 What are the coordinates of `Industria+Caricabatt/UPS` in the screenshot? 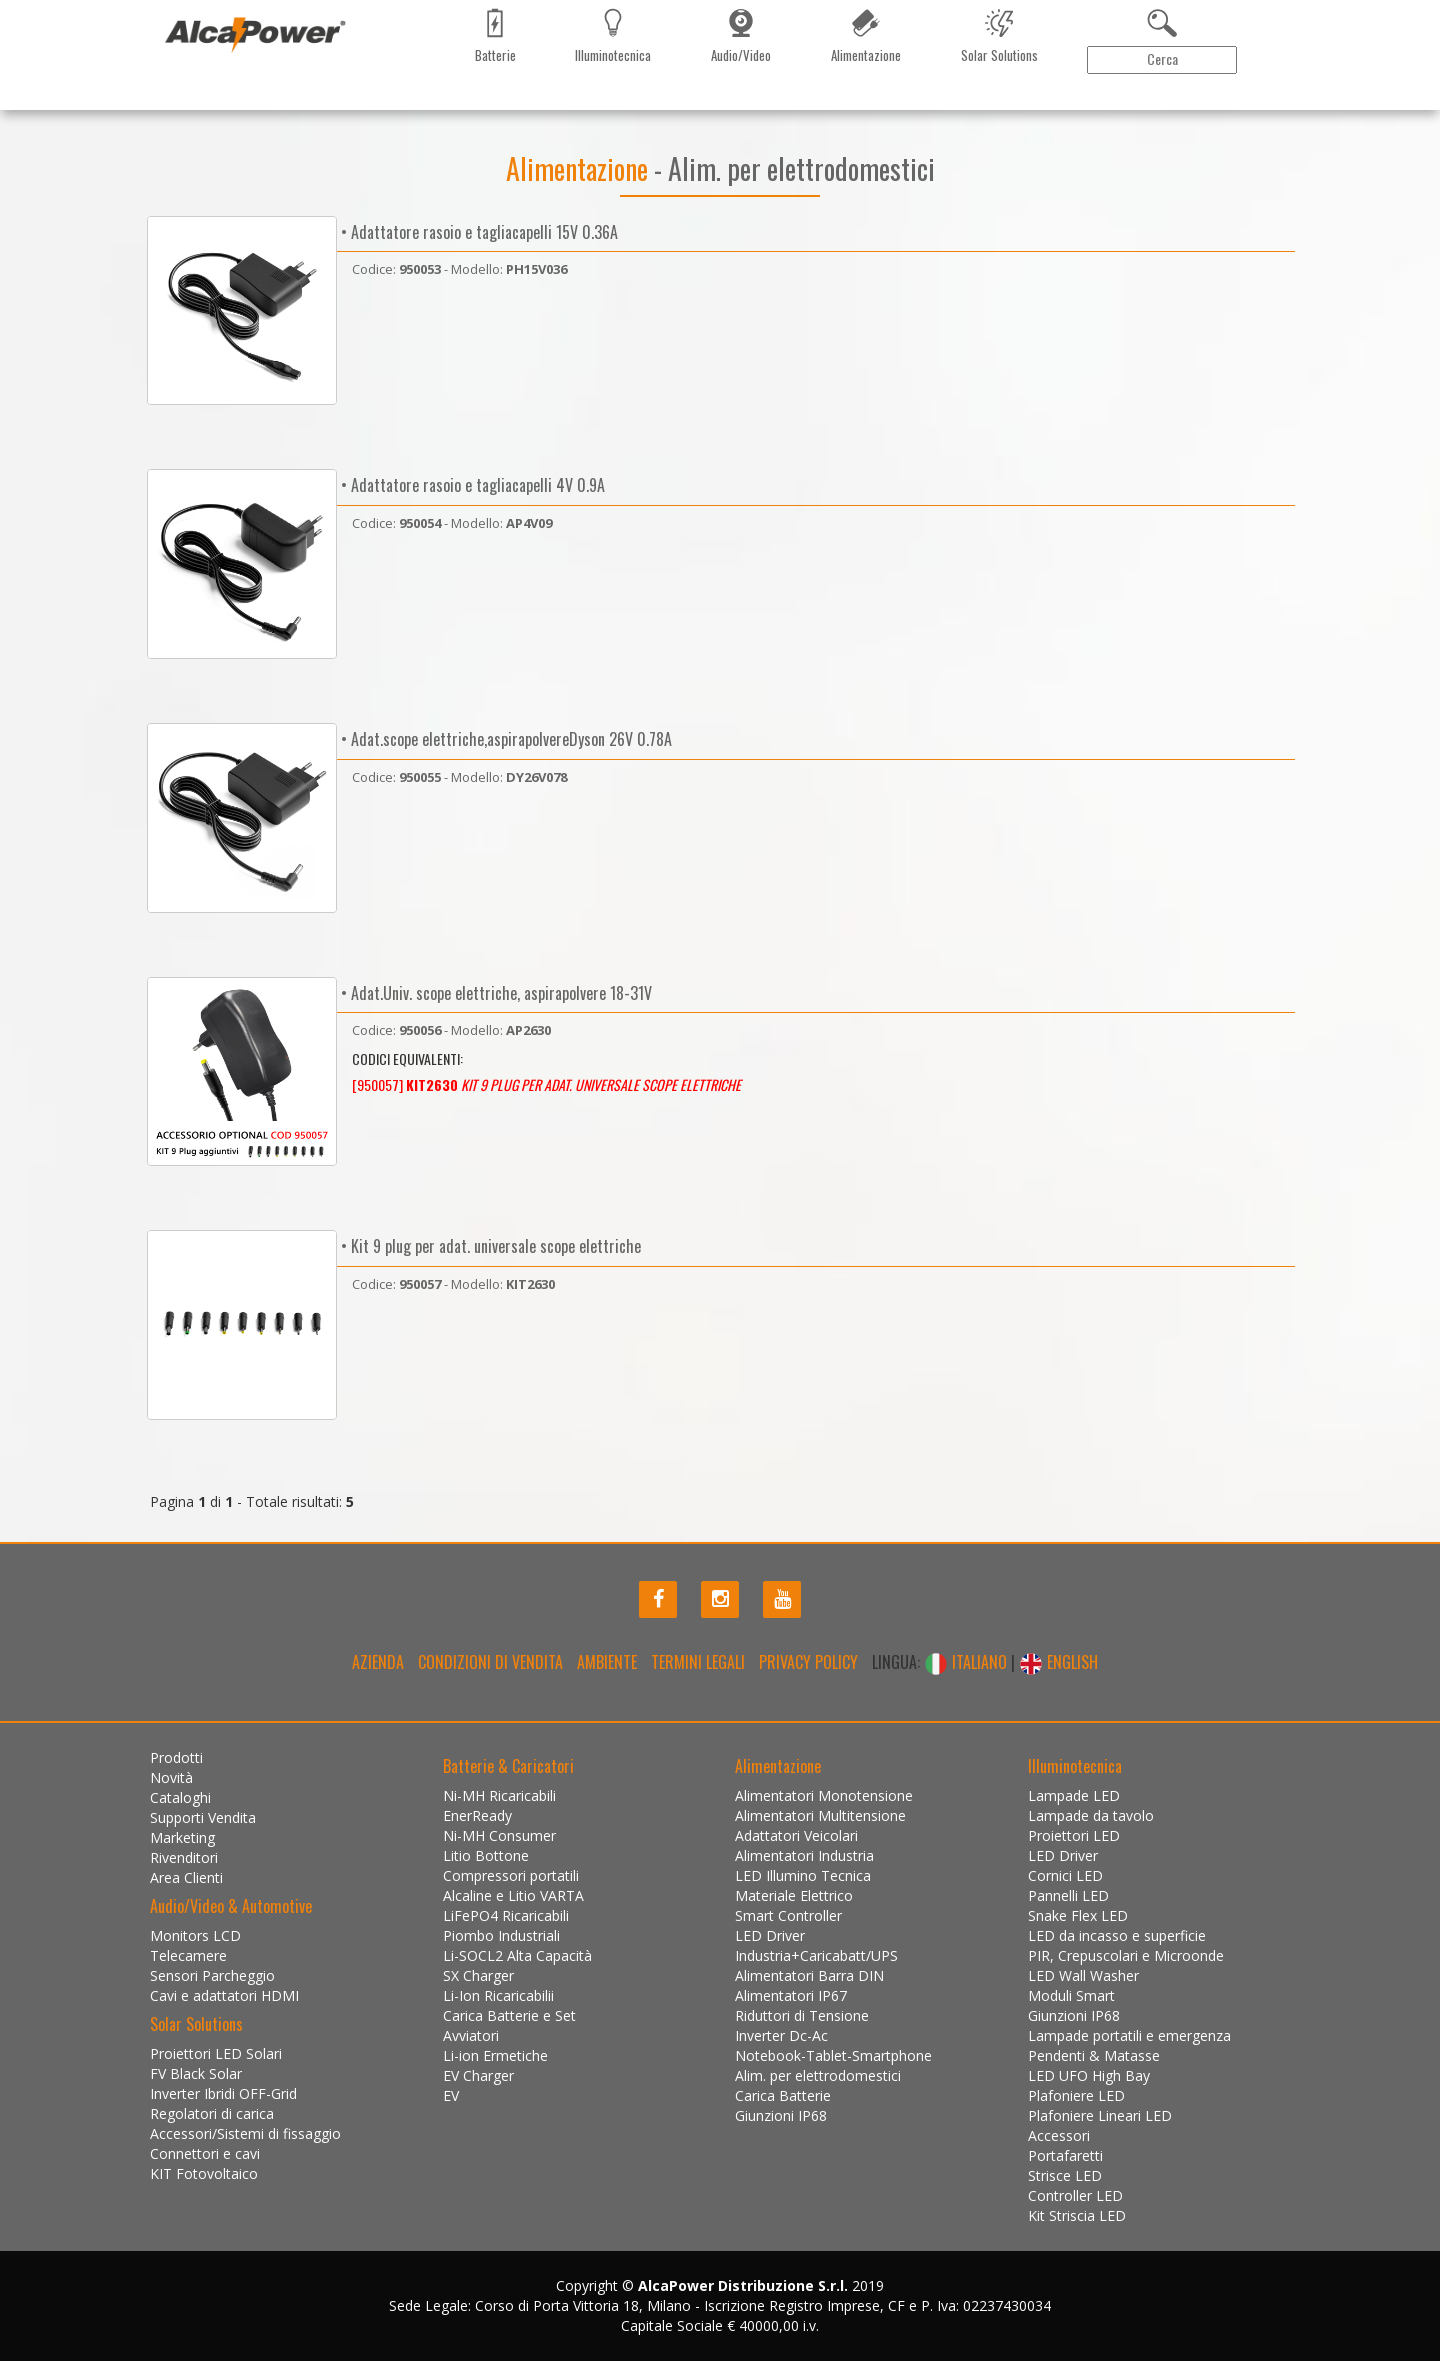 It's located at (816, 1955).